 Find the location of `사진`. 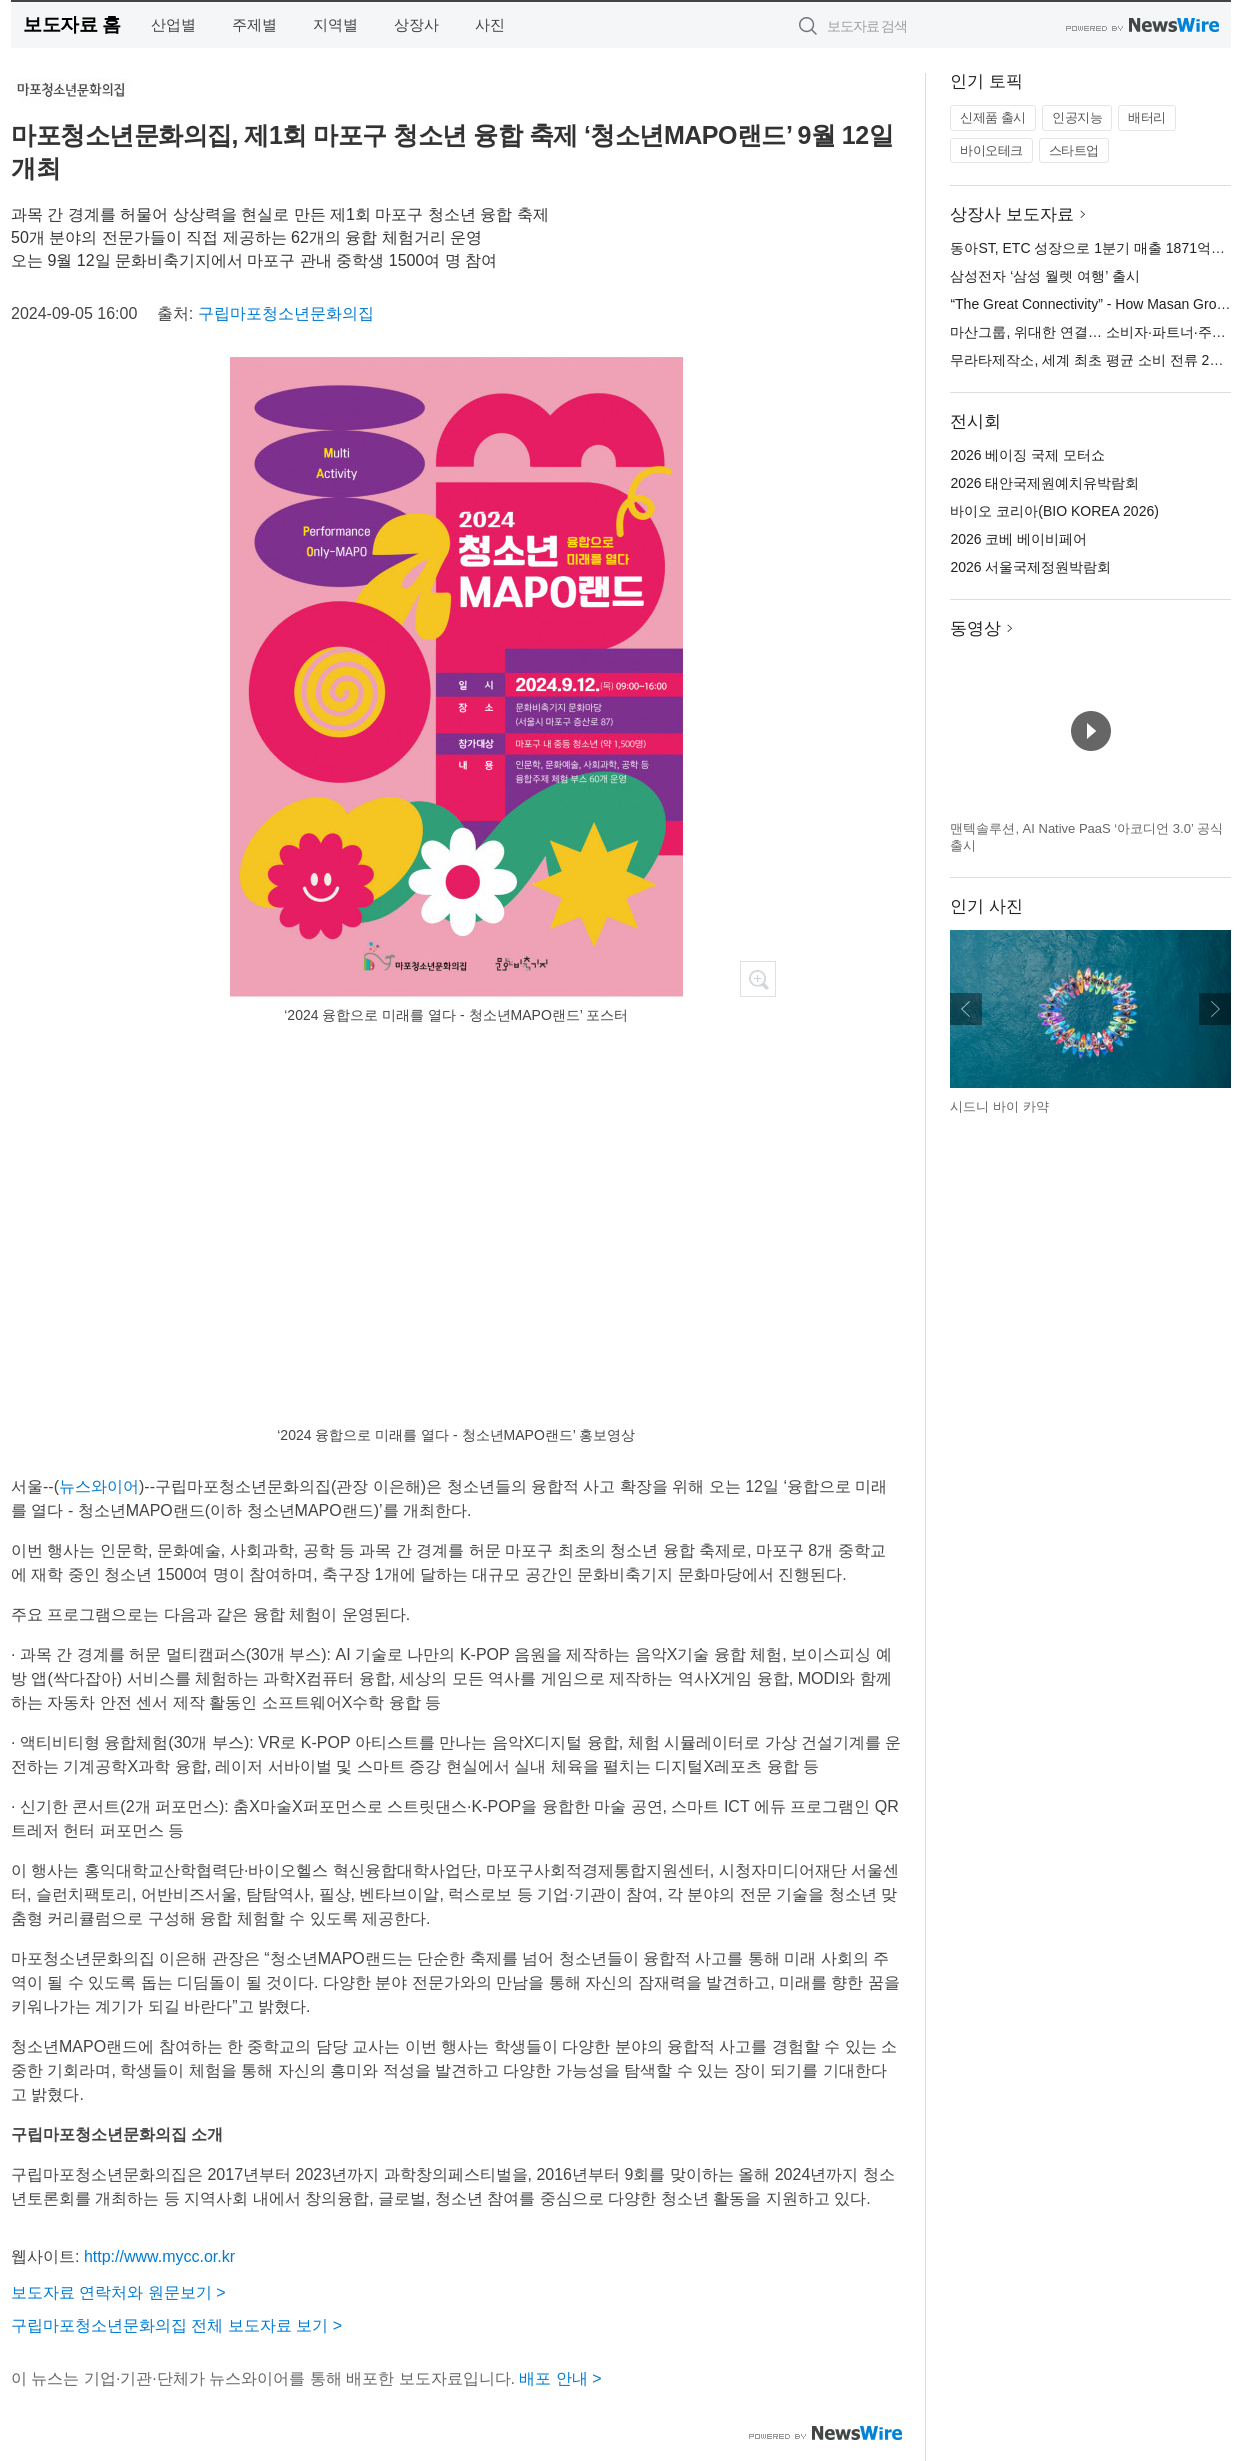

사진 is located at coordinates (490, 24).